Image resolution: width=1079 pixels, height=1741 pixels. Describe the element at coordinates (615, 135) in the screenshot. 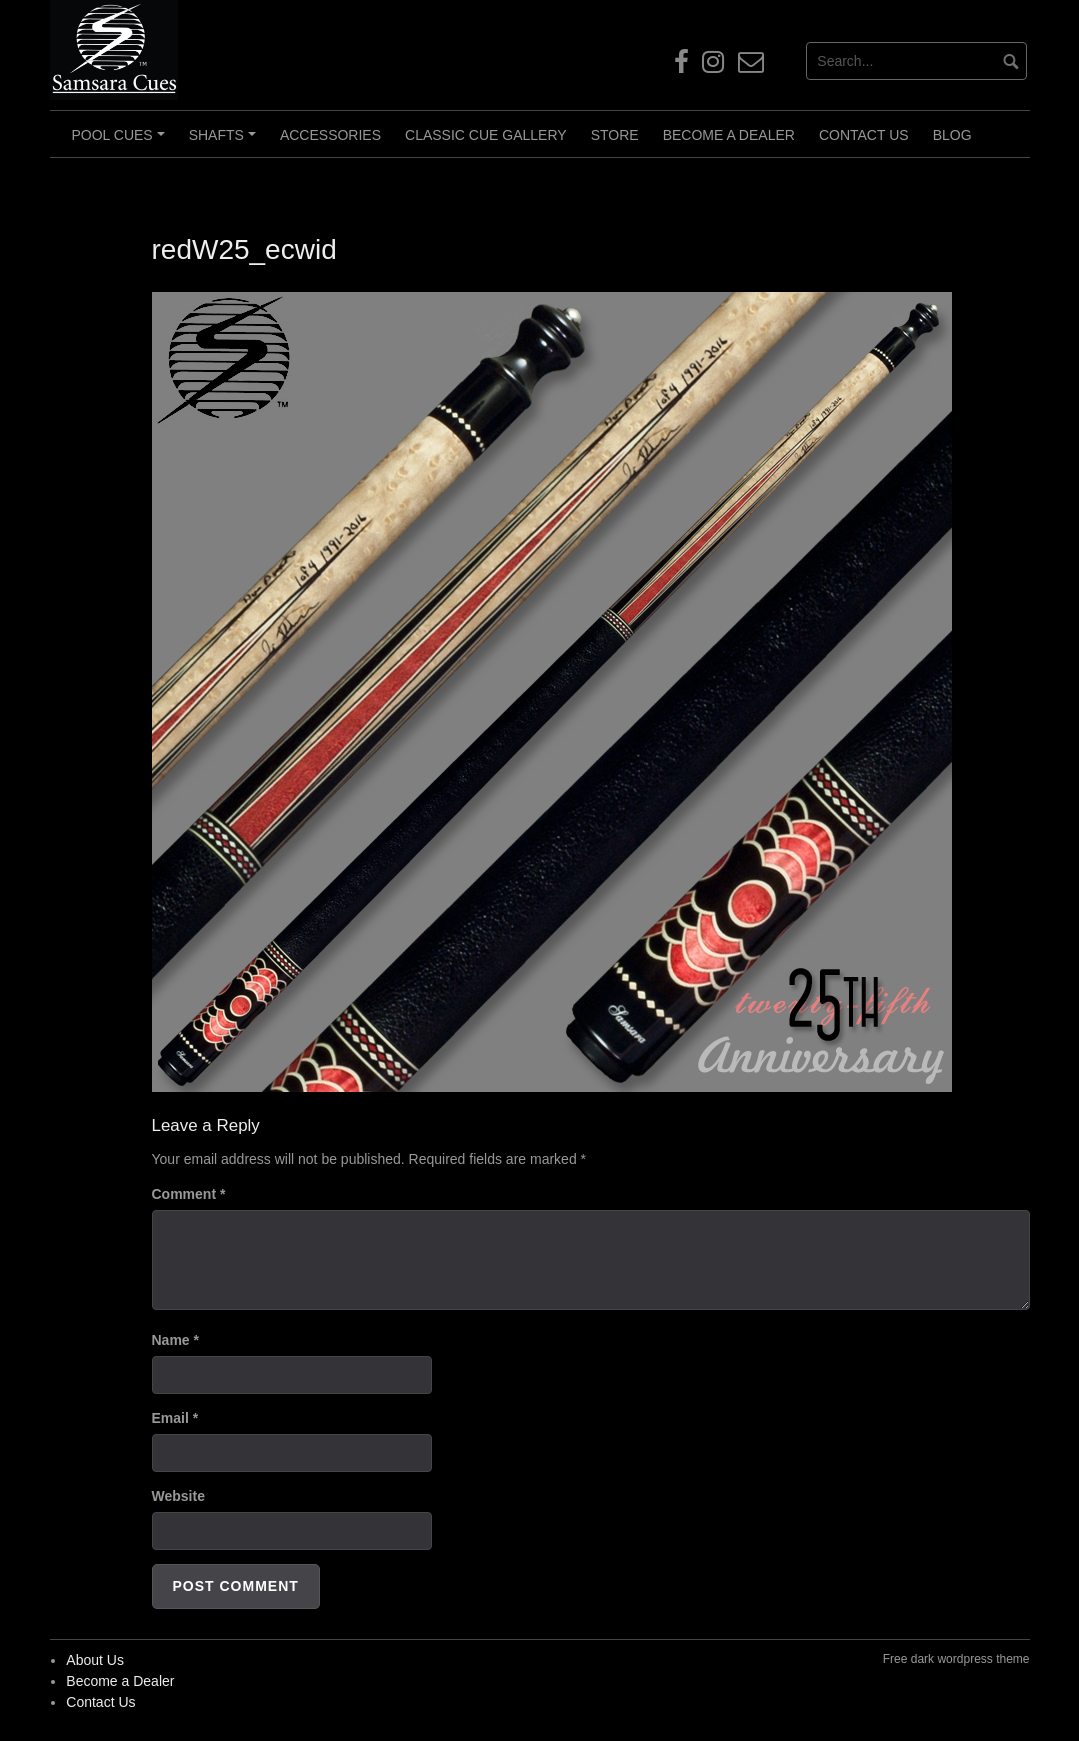

I see `Store` at that location.